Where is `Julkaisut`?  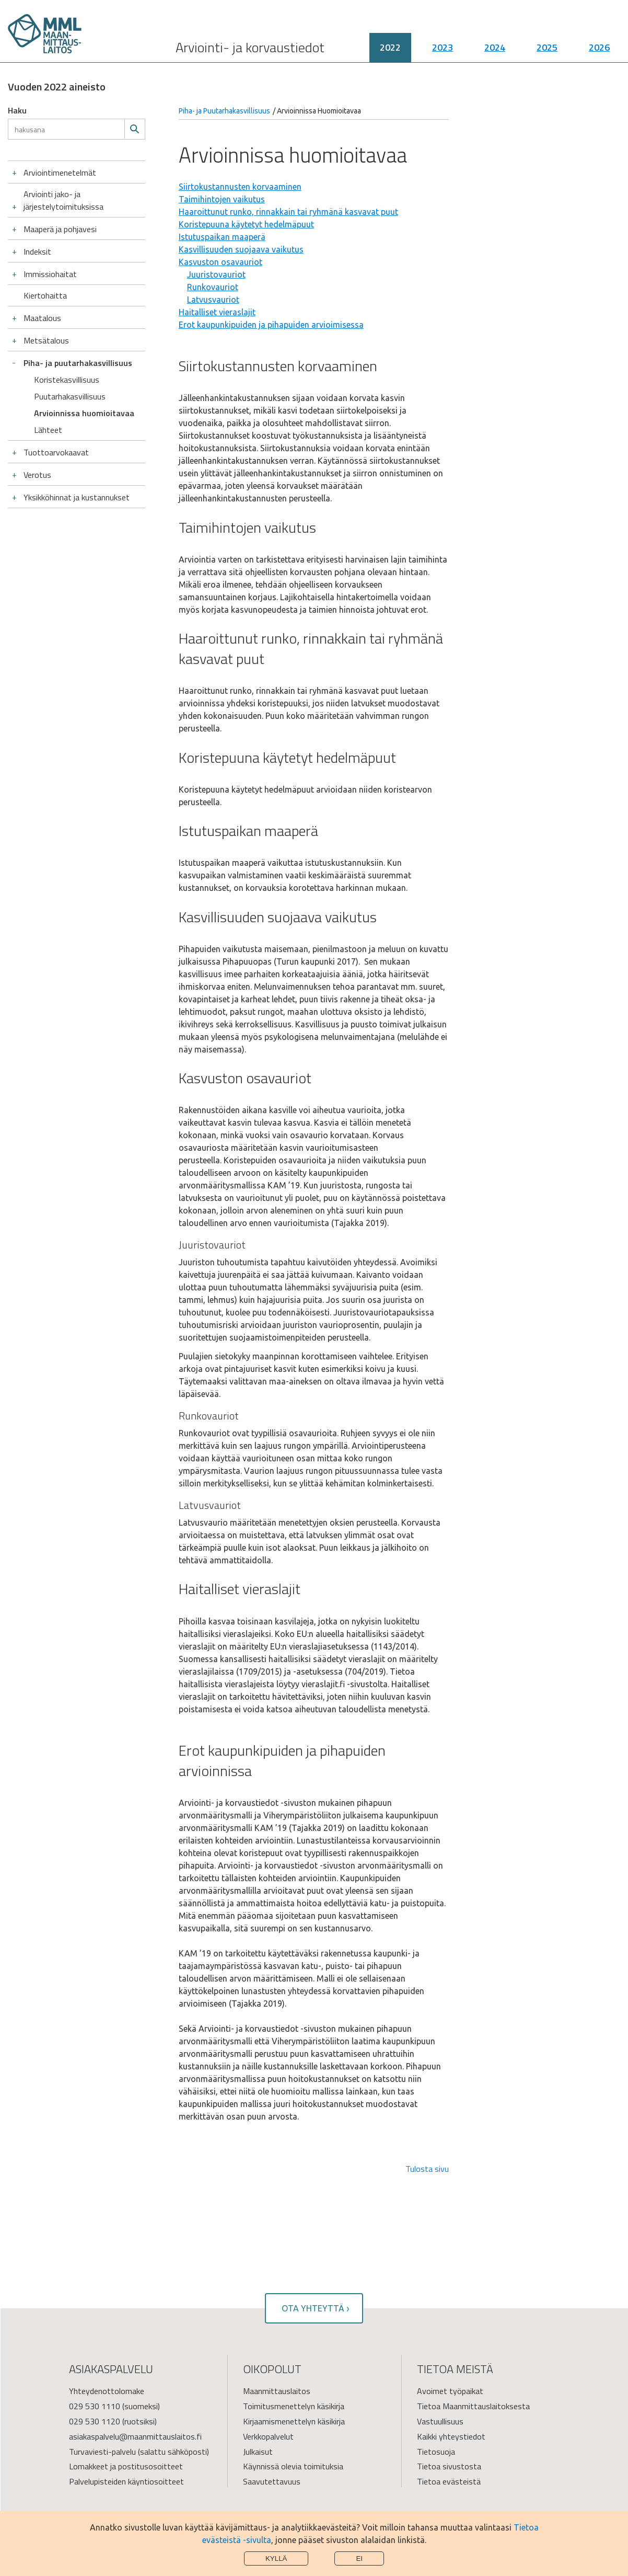
Julkaisut is located at coordinates (258, 2451).